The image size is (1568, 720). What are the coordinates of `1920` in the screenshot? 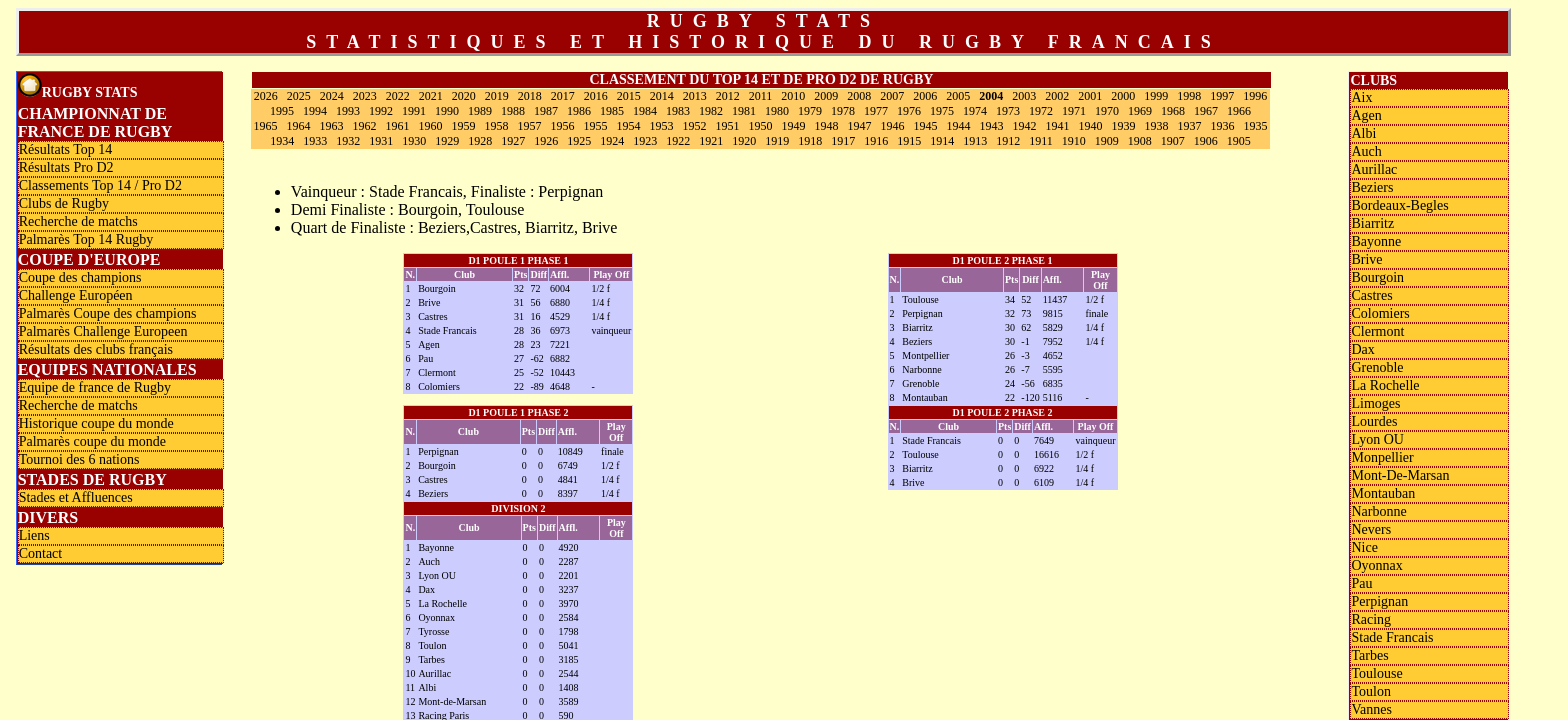 It's located at (744, 141).